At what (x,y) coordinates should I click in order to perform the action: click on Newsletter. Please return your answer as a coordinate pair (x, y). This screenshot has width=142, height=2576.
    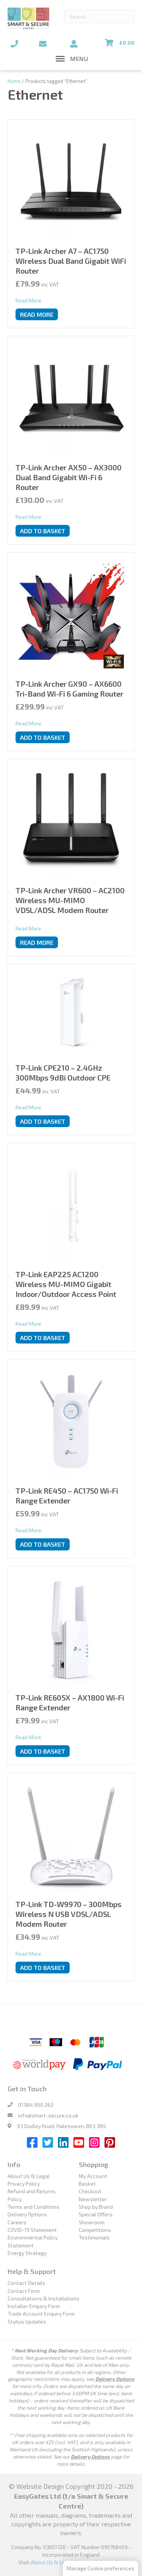
    Looking at the image, I should click on (93, 2199).